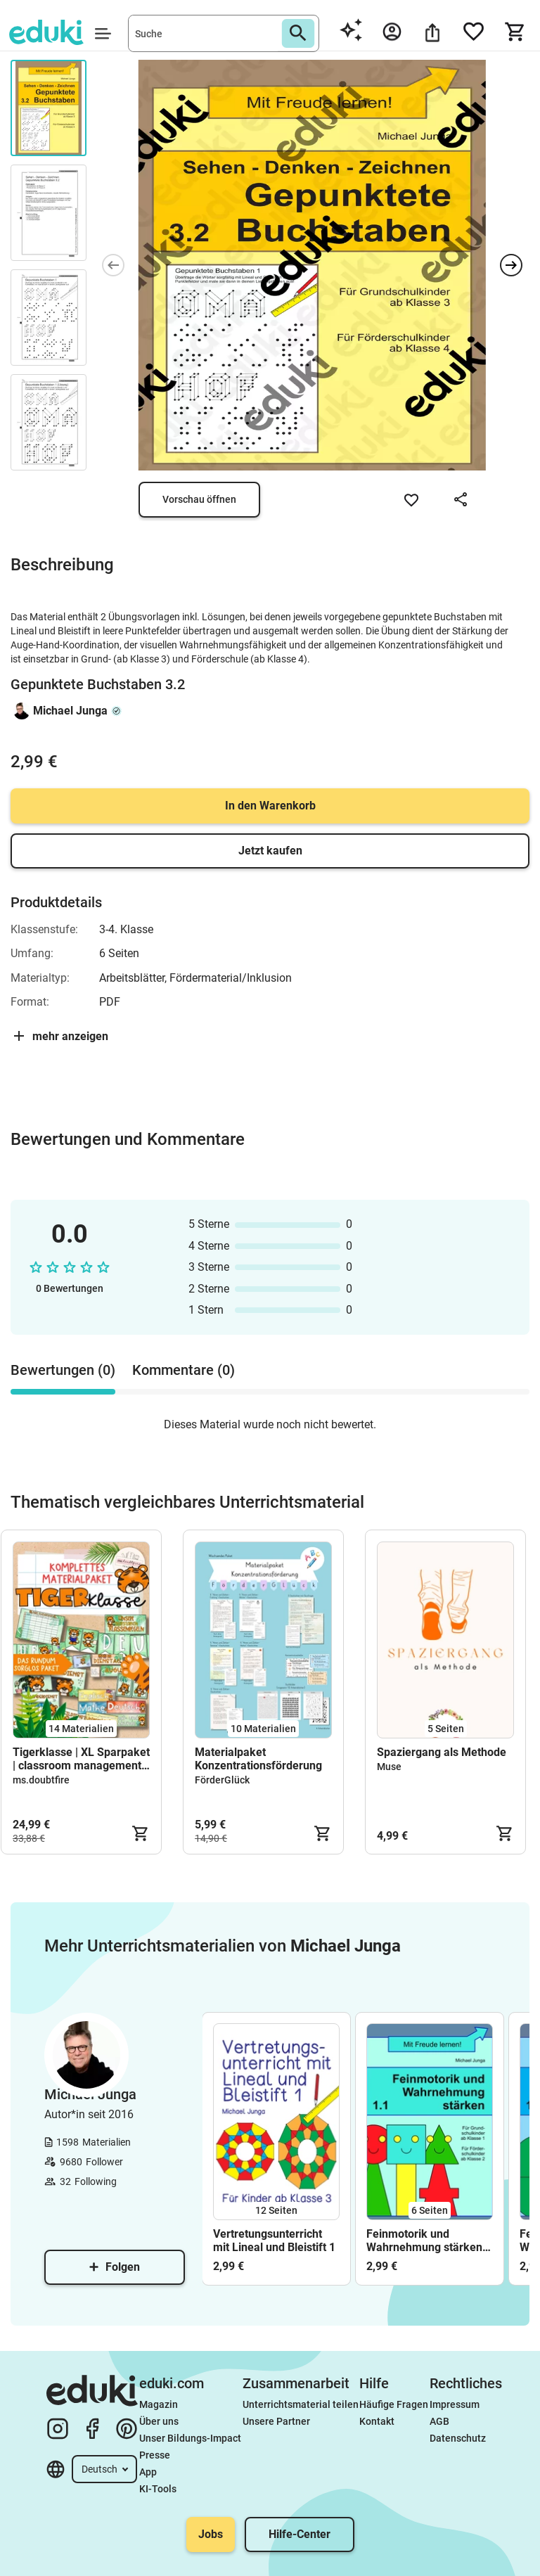  Describe the element at coordinates (389, 1766) in the screenshot. I see `Muse` at that location.